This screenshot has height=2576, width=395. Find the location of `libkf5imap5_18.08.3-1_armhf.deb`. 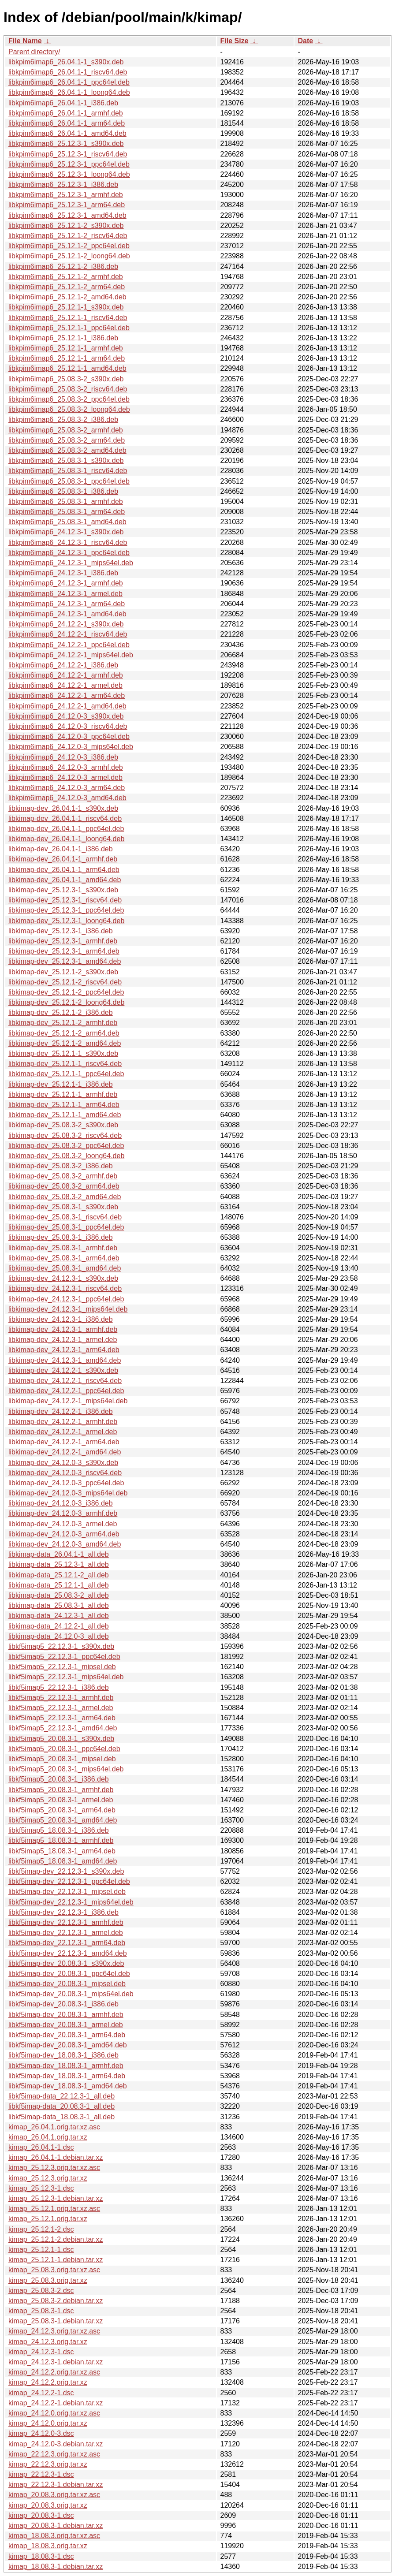

libkf5imap5_18.08.3-1_armhf.deb is located at coordinates (60, 1840).